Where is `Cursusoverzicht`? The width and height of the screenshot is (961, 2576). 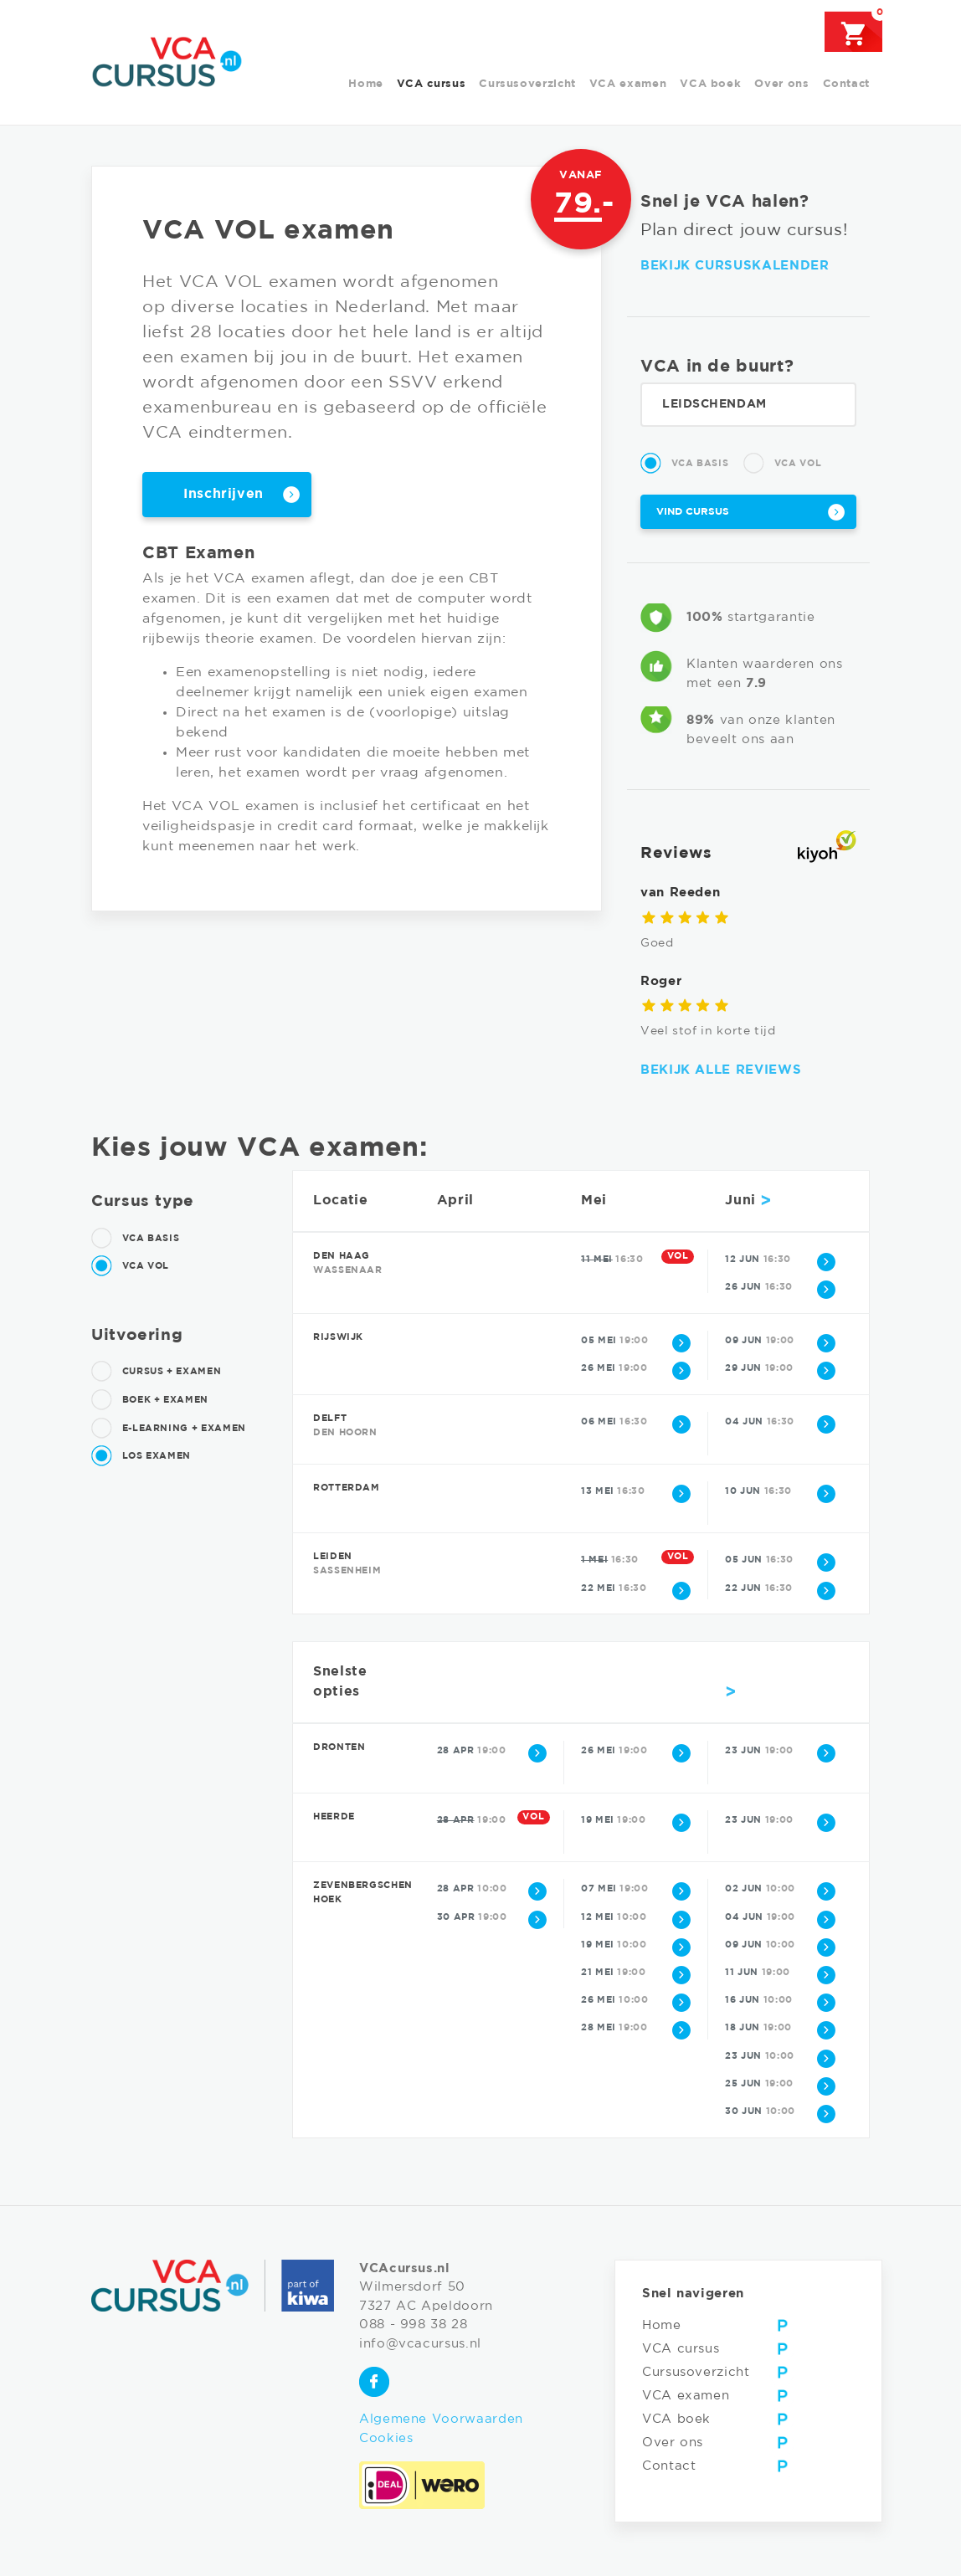 Cursusoverzicht is located at coordinates (527, 84).